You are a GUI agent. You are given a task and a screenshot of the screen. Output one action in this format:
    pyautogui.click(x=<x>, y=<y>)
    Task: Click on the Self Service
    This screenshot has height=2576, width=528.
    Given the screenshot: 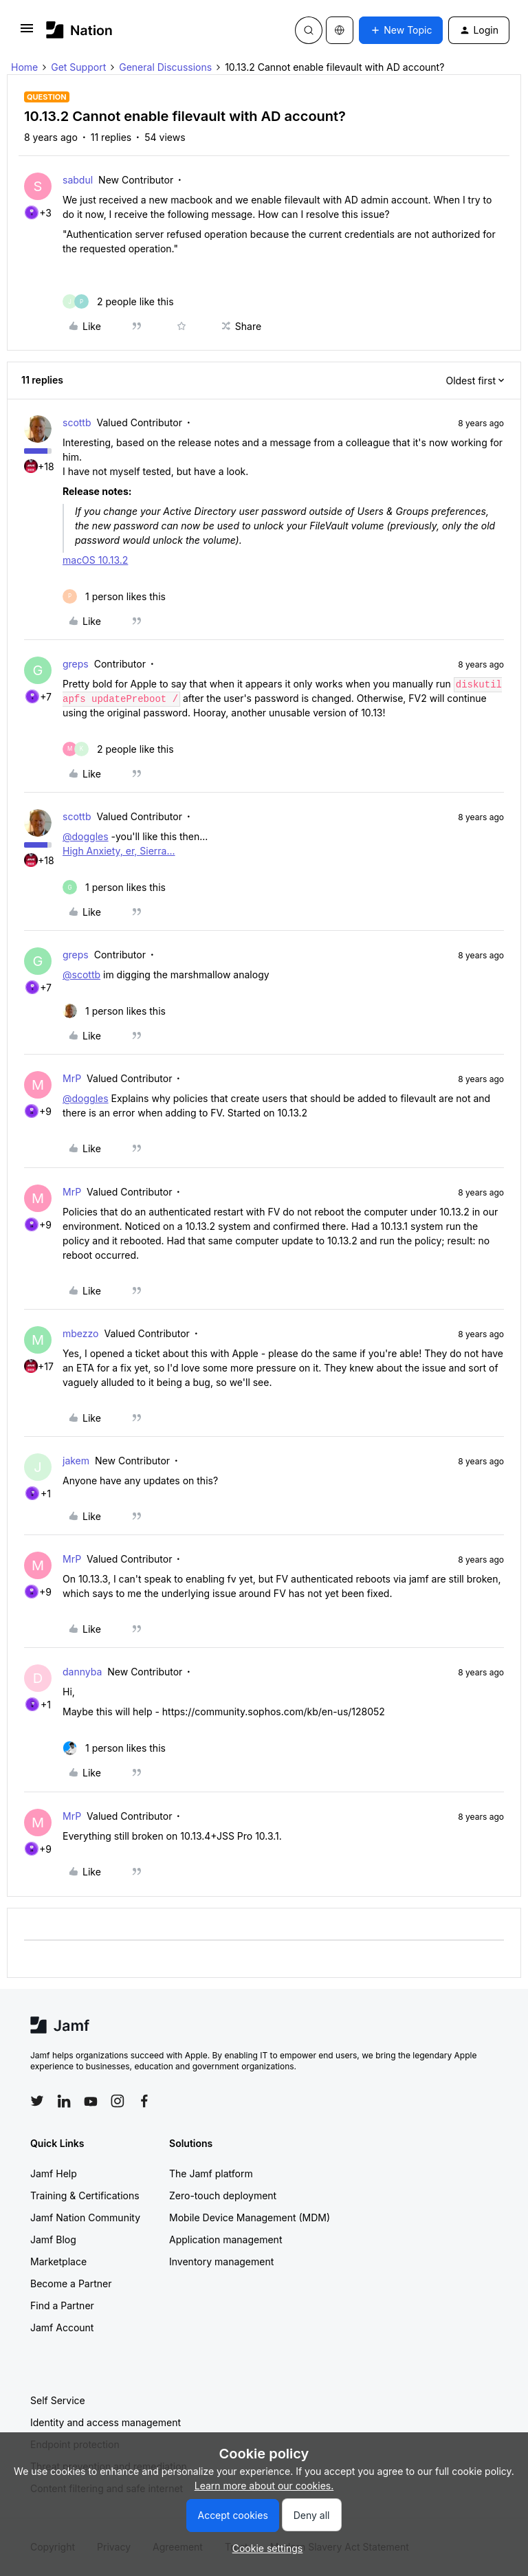 What is the action you would take?
    pyautogui.click(x=57, y=2400)
    